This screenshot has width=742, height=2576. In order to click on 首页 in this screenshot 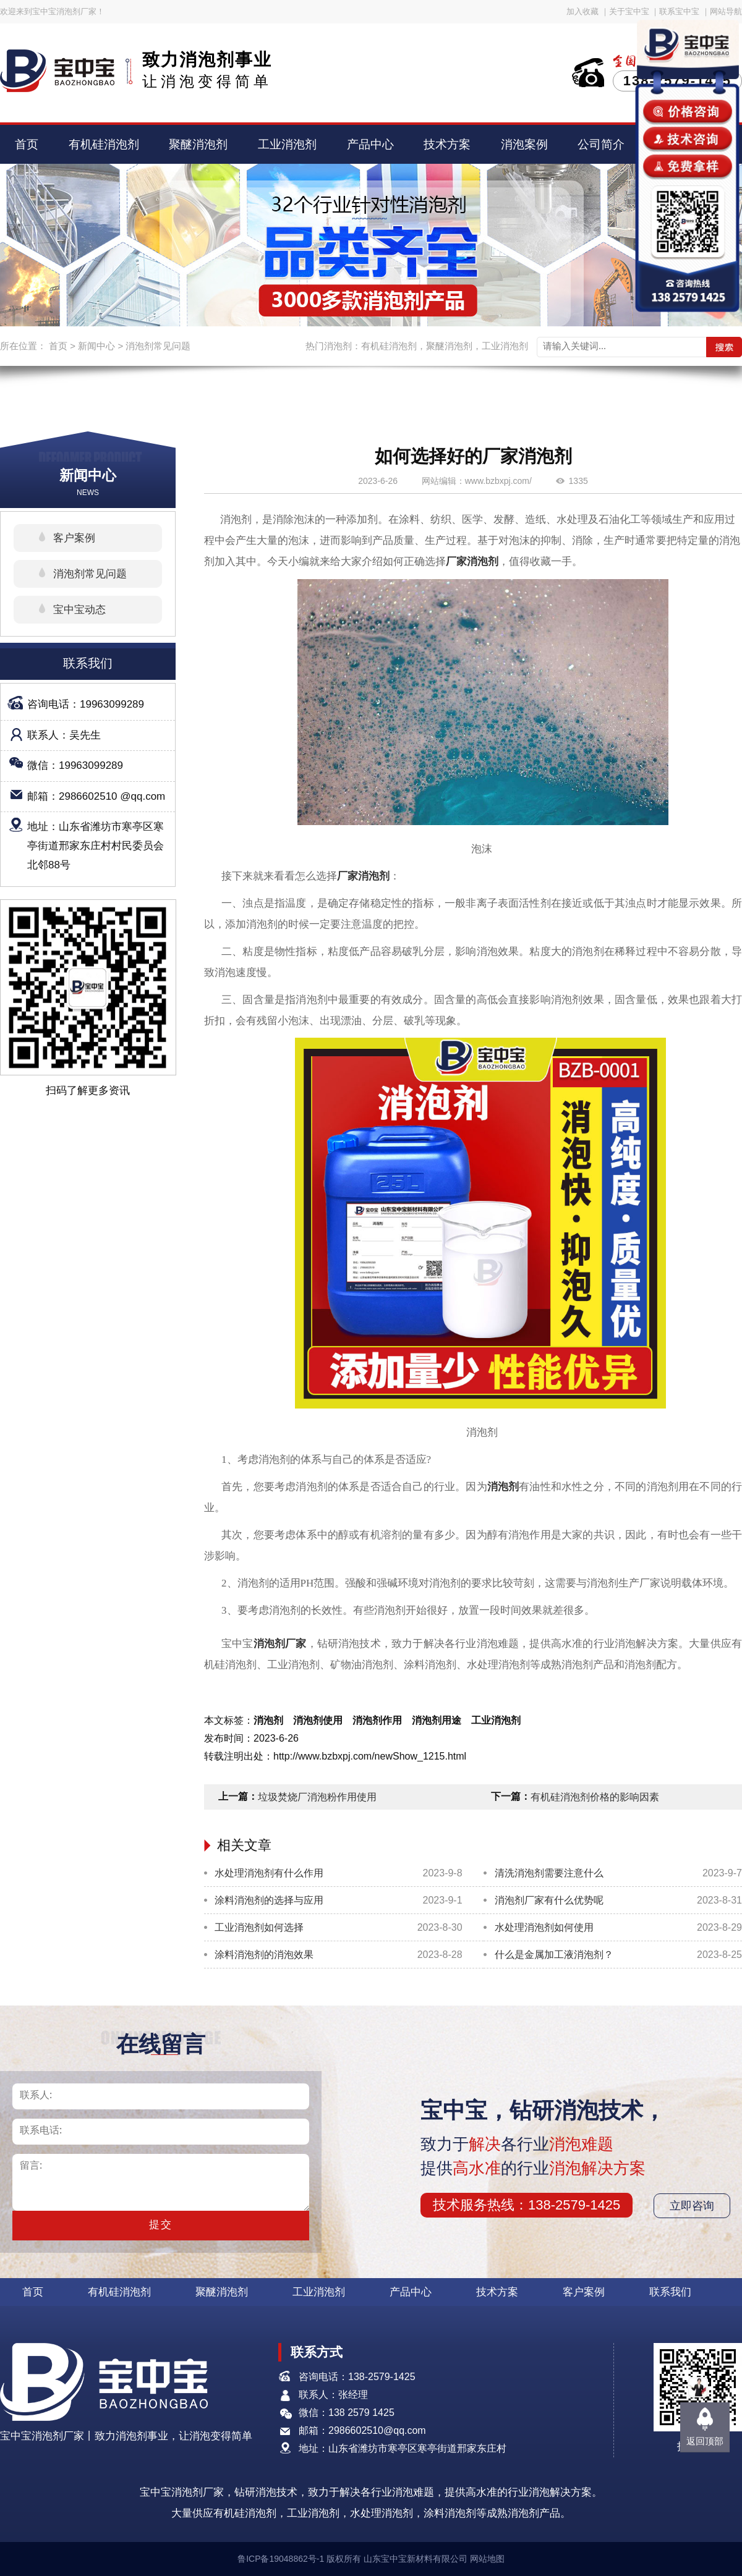, I will do `click(26, 144)`.